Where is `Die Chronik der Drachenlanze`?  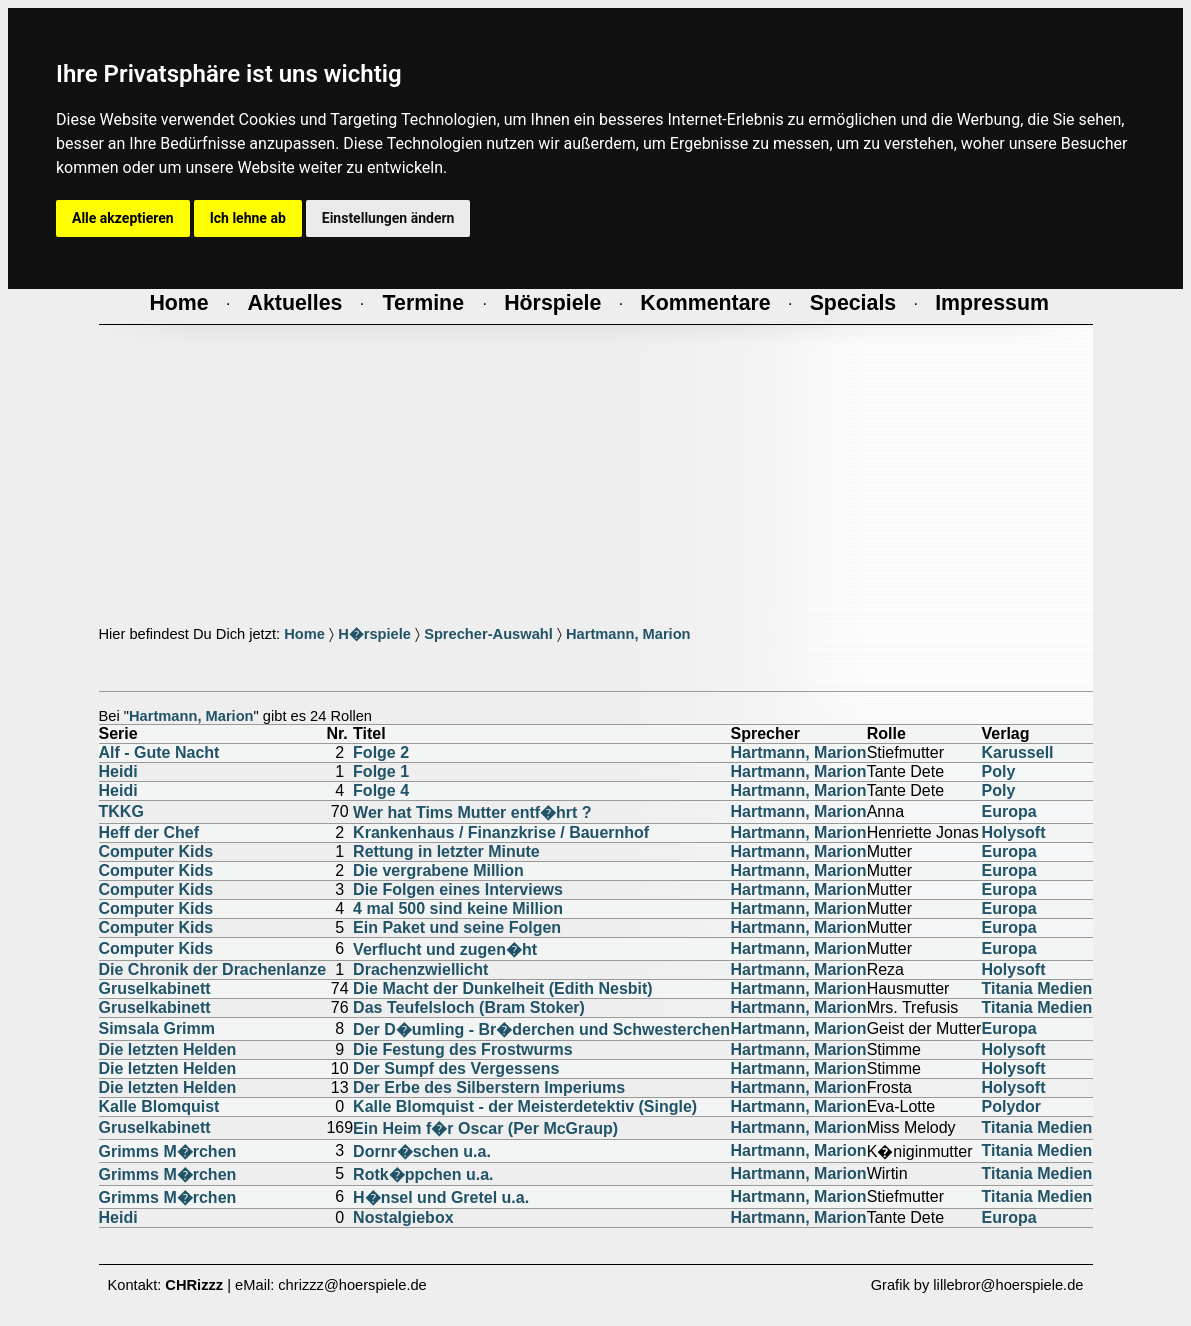
Die Chronik der Drachenlanze is located at coordinates (213, 969).